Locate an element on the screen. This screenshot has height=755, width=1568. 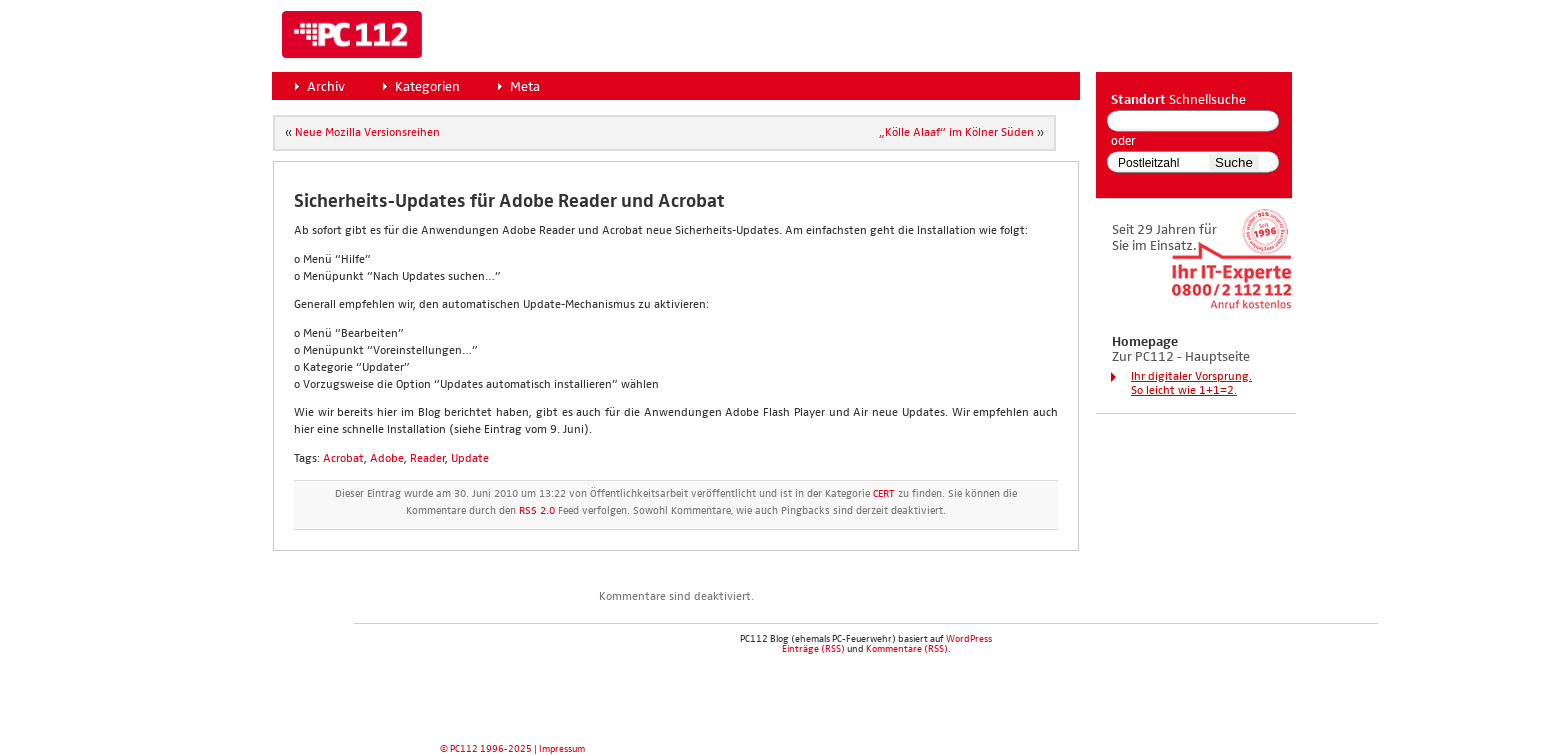
WordPress is located at coordinates (969, 639).